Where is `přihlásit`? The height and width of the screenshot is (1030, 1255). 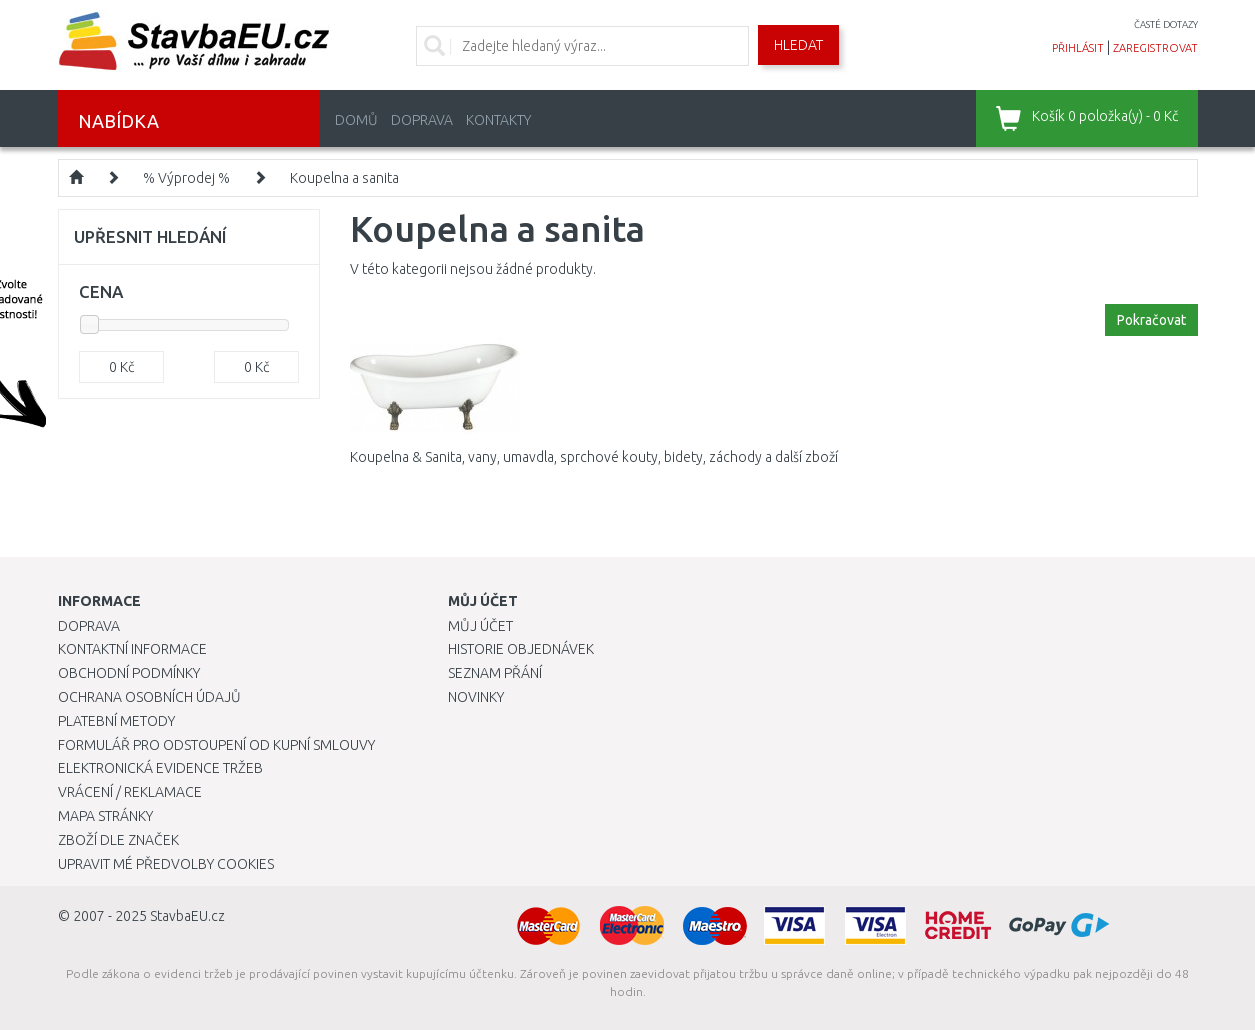 přihlásit is located at coordinates (1078, 48).